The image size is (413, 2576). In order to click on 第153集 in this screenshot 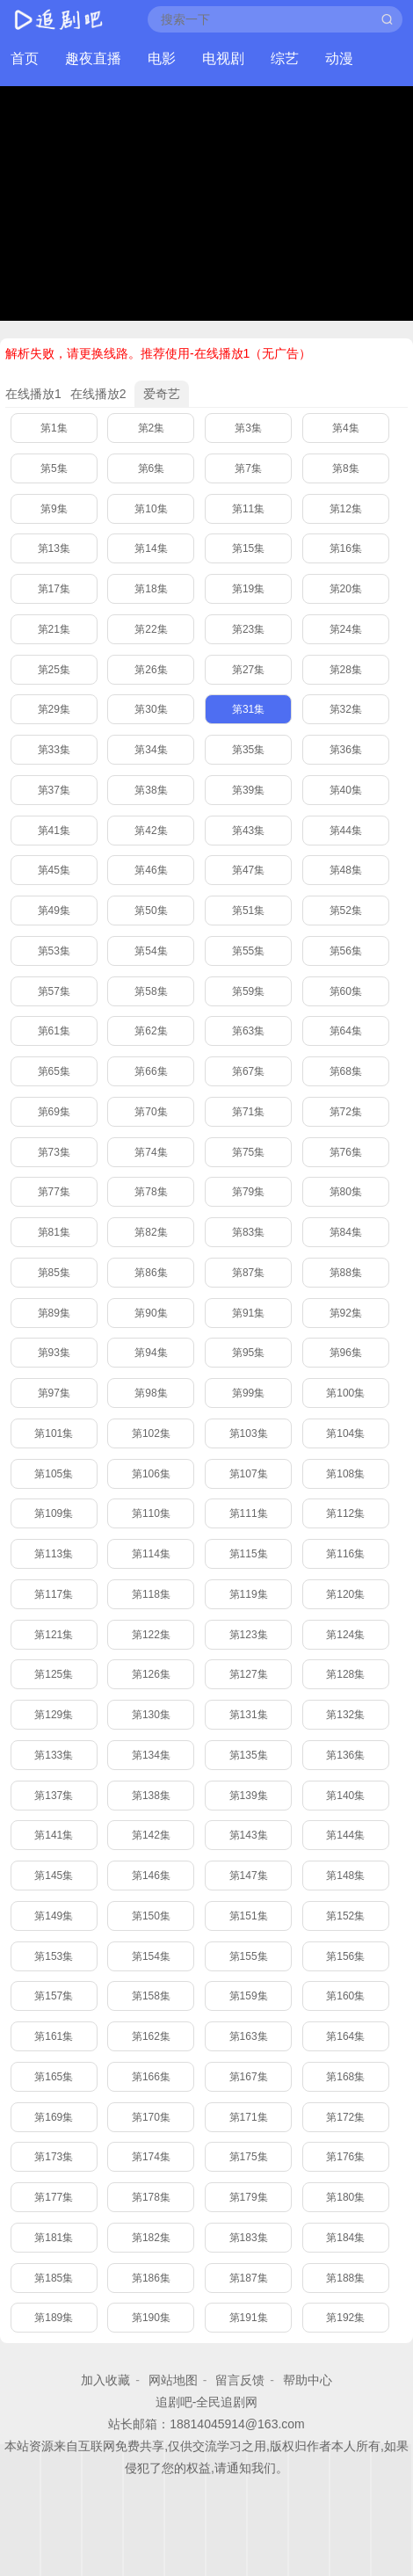, I will do `click(53, 1956)`.